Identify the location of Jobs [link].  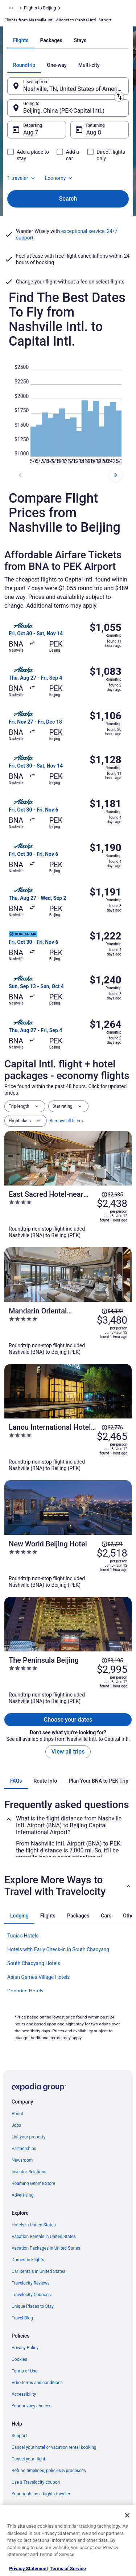
(16, 2125).